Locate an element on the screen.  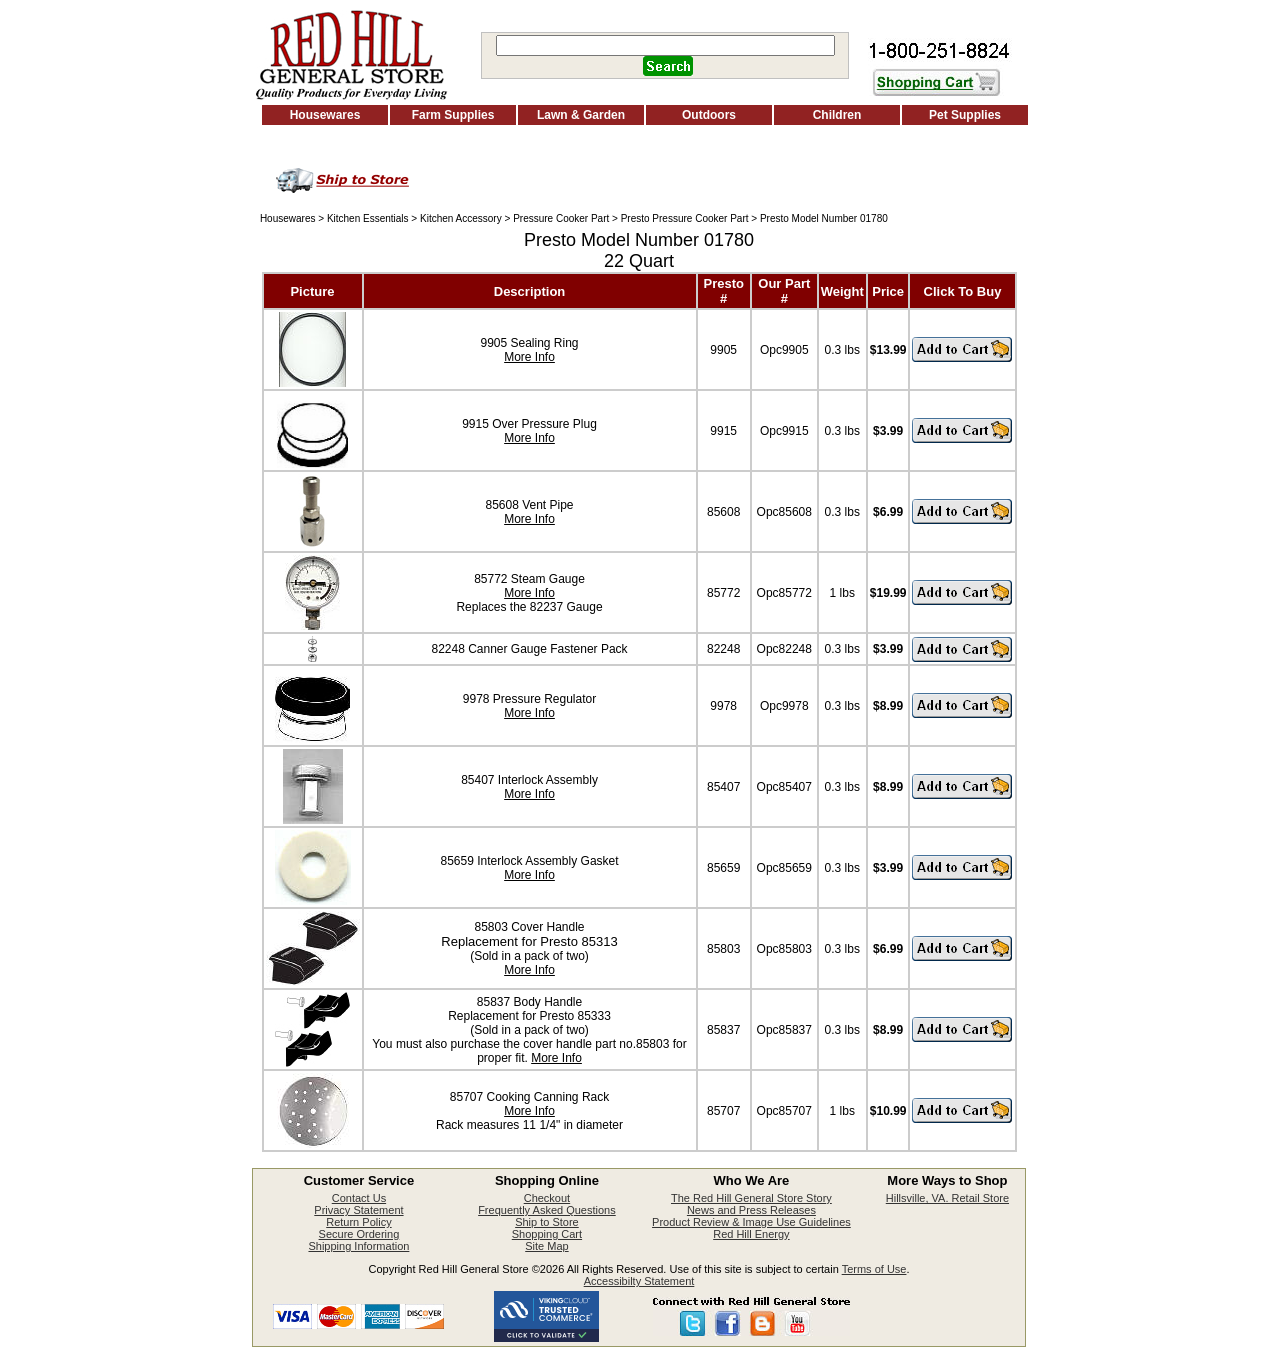
The Red Hill General Store Story is located at coordinates (751, 1198).